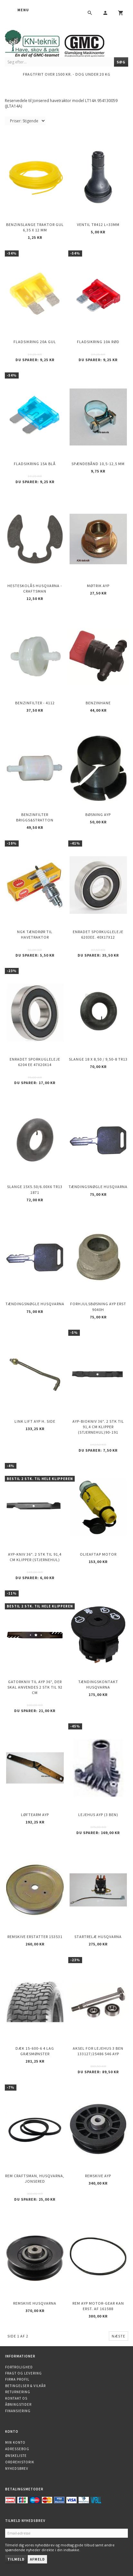 This screenshot has width=133, height=2576. I want to click on Møtrik AYP, so click(98, 585).